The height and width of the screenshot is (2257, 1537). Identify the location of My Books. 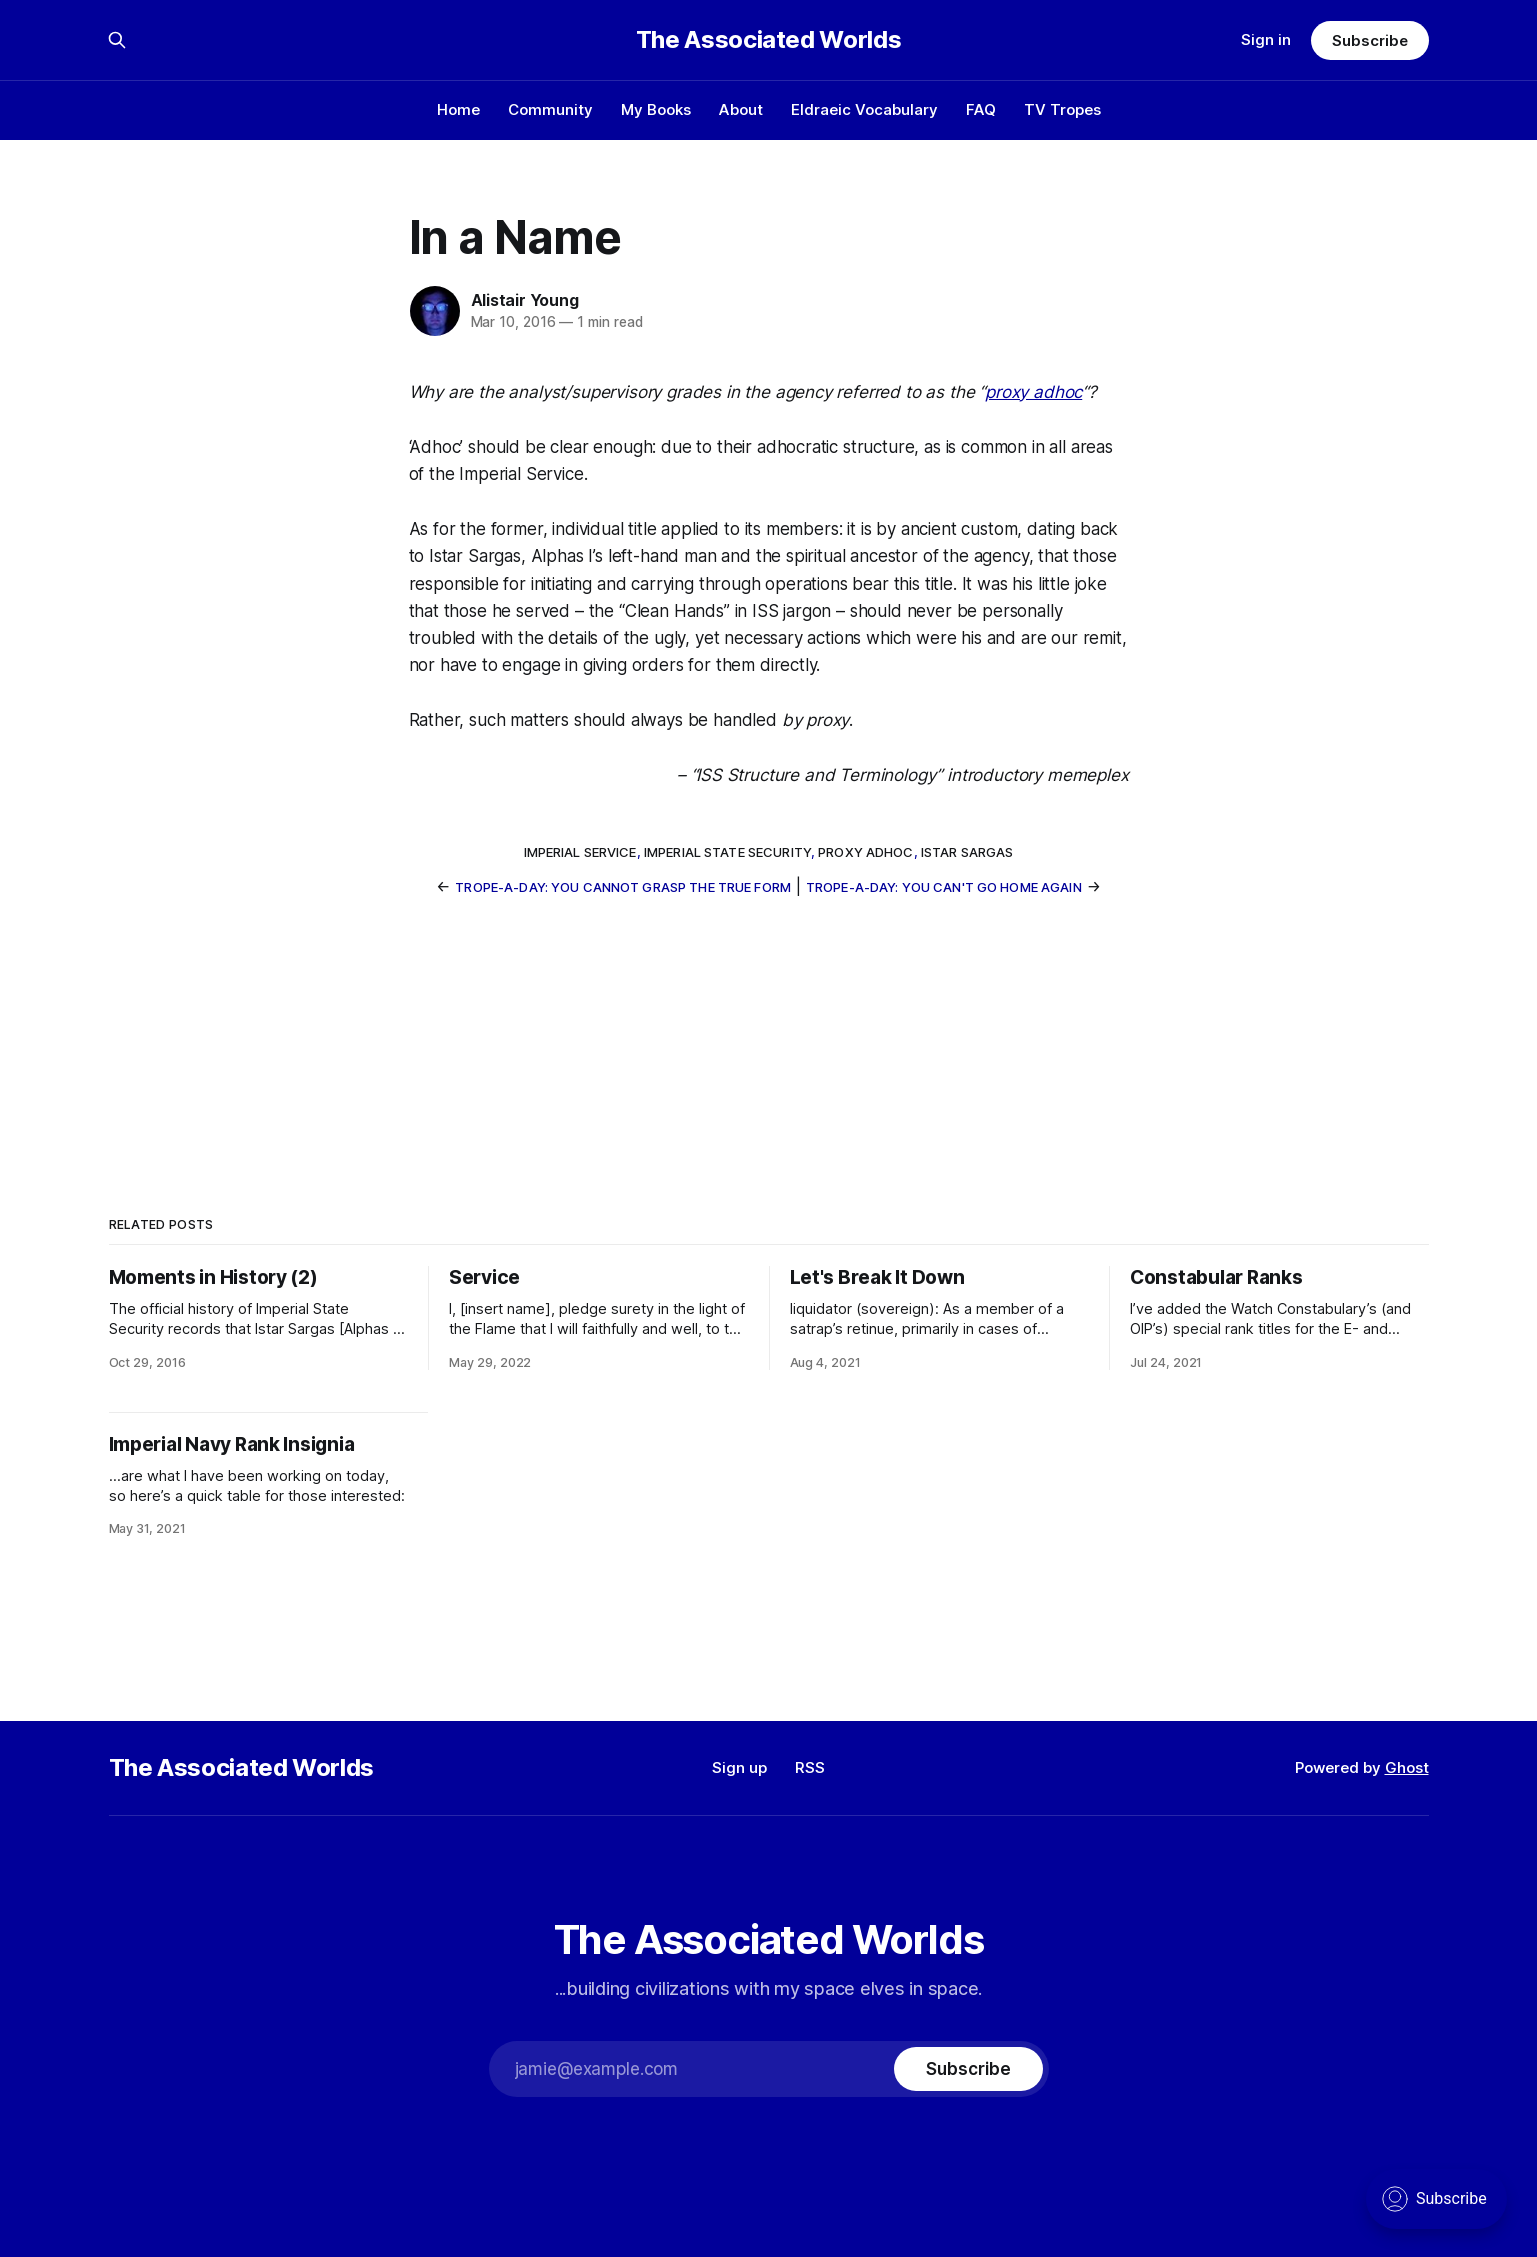
(656, 109).